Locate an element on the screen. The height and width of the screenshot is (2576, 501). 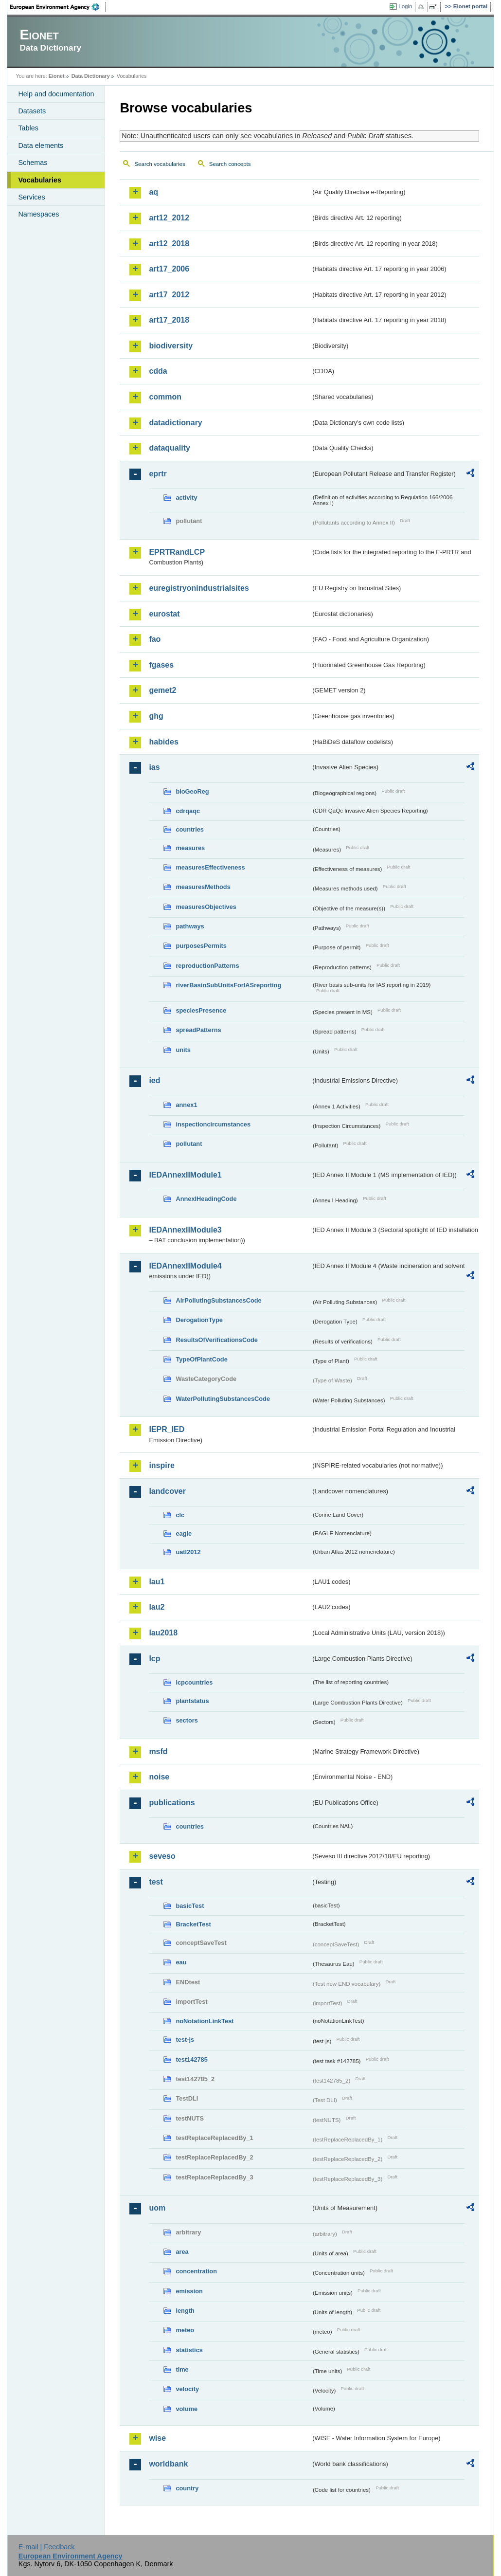
eurostat is located at coordinates (164, 614).